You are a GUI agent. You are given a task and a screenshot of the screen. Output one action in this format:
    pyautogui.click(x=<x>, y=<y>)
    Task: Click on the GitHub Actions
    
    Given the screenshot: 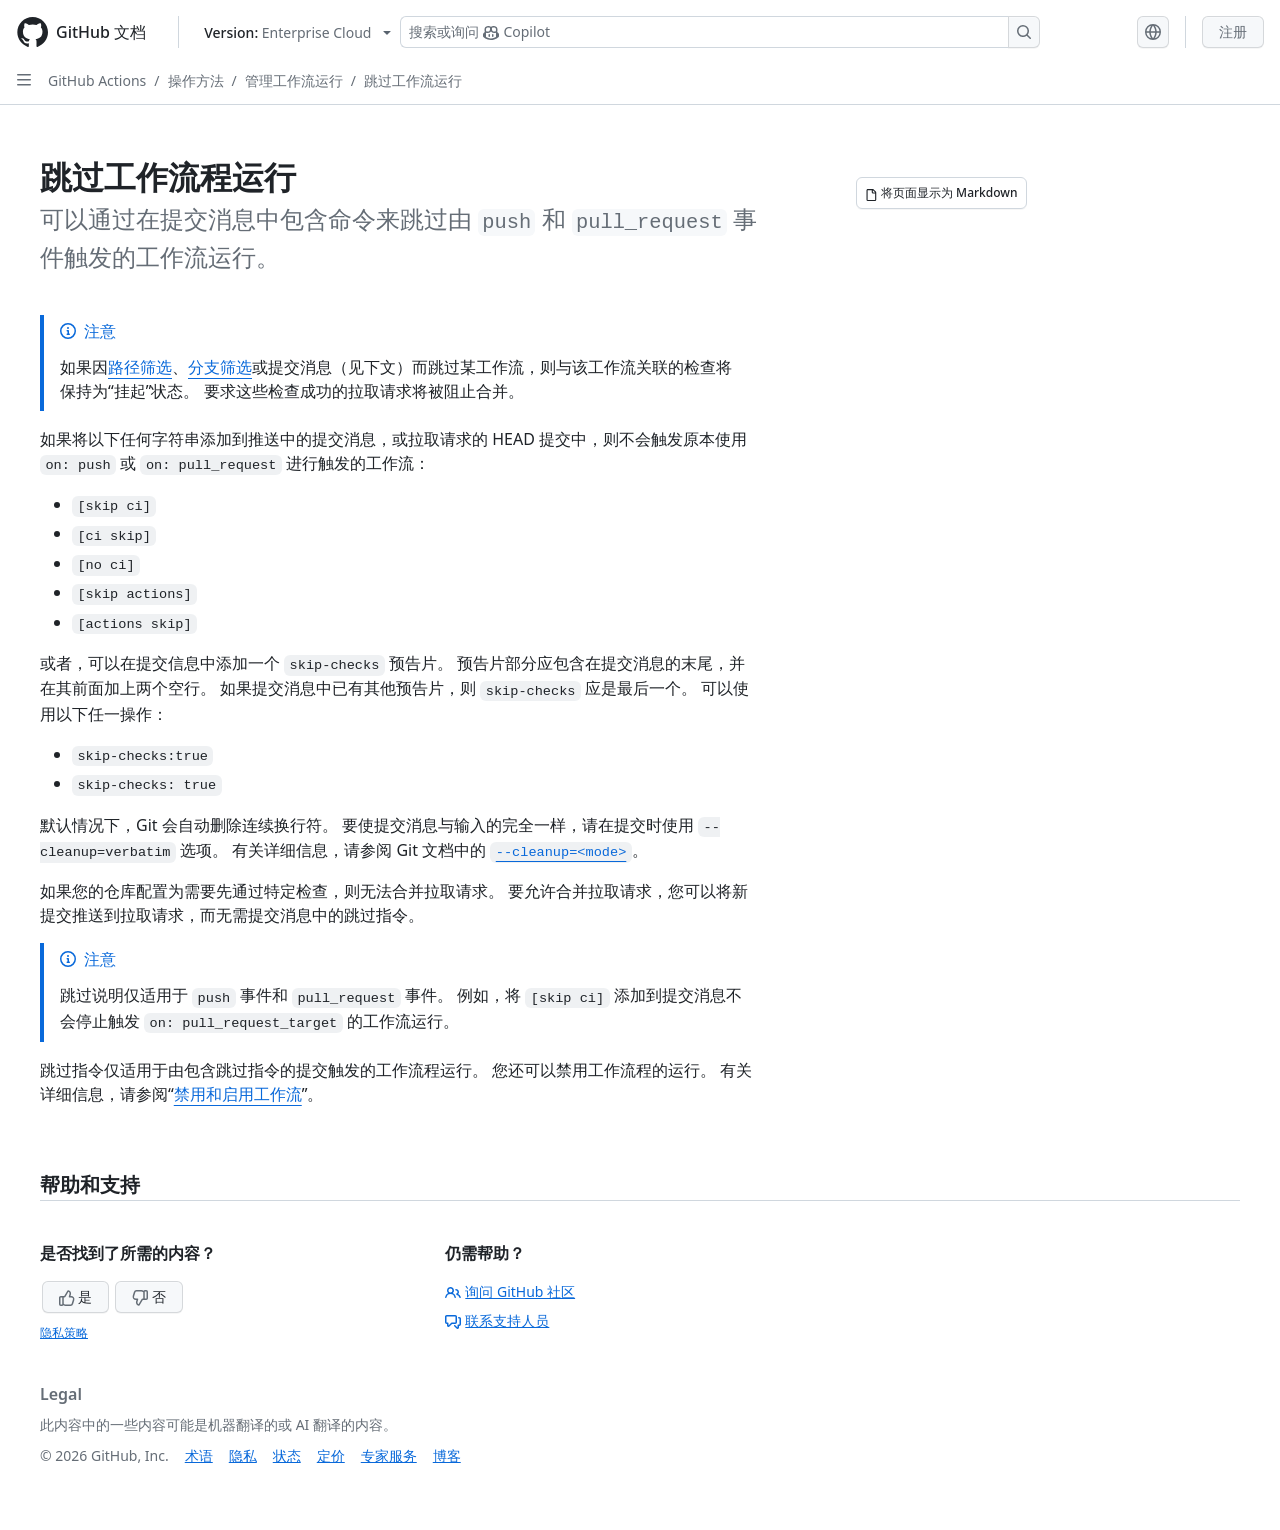 What is the action you would take?
    pyautogui.click(x=97, y=80)
    